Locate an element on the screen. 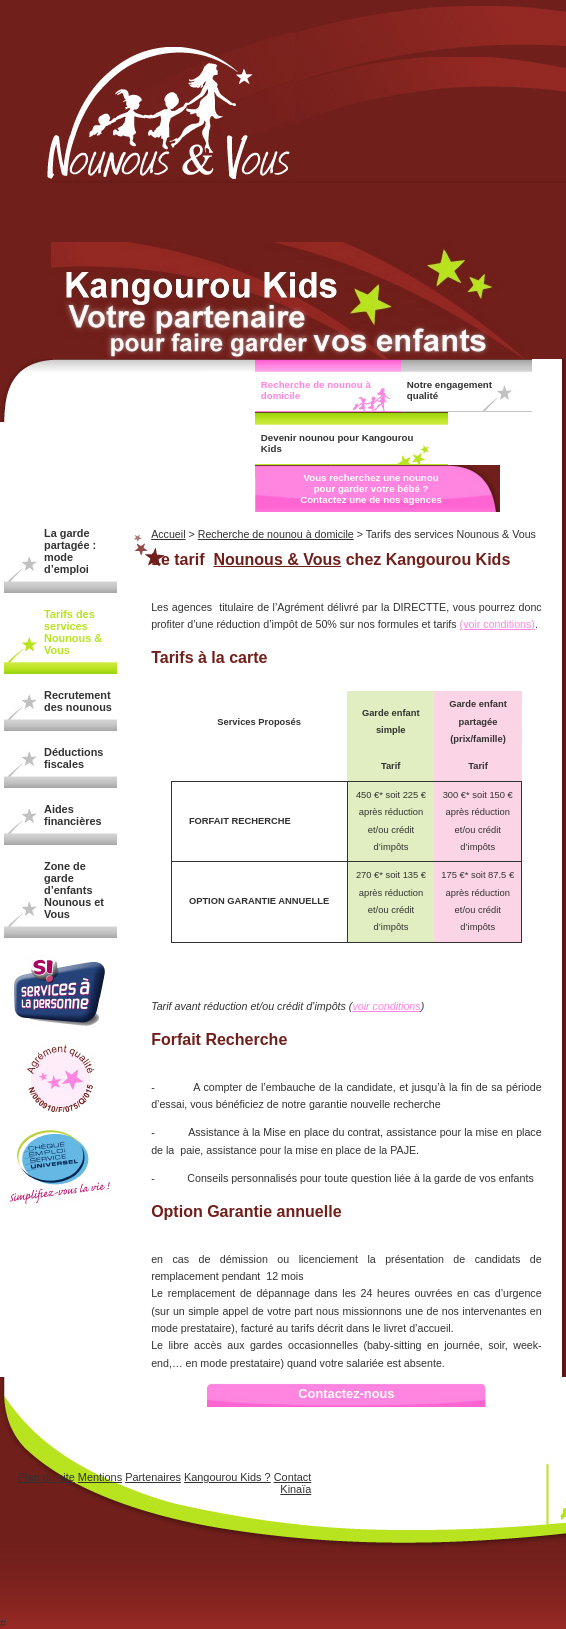 The image size is (566, 1629). voir conditions is located at coordinates (386, 1006).